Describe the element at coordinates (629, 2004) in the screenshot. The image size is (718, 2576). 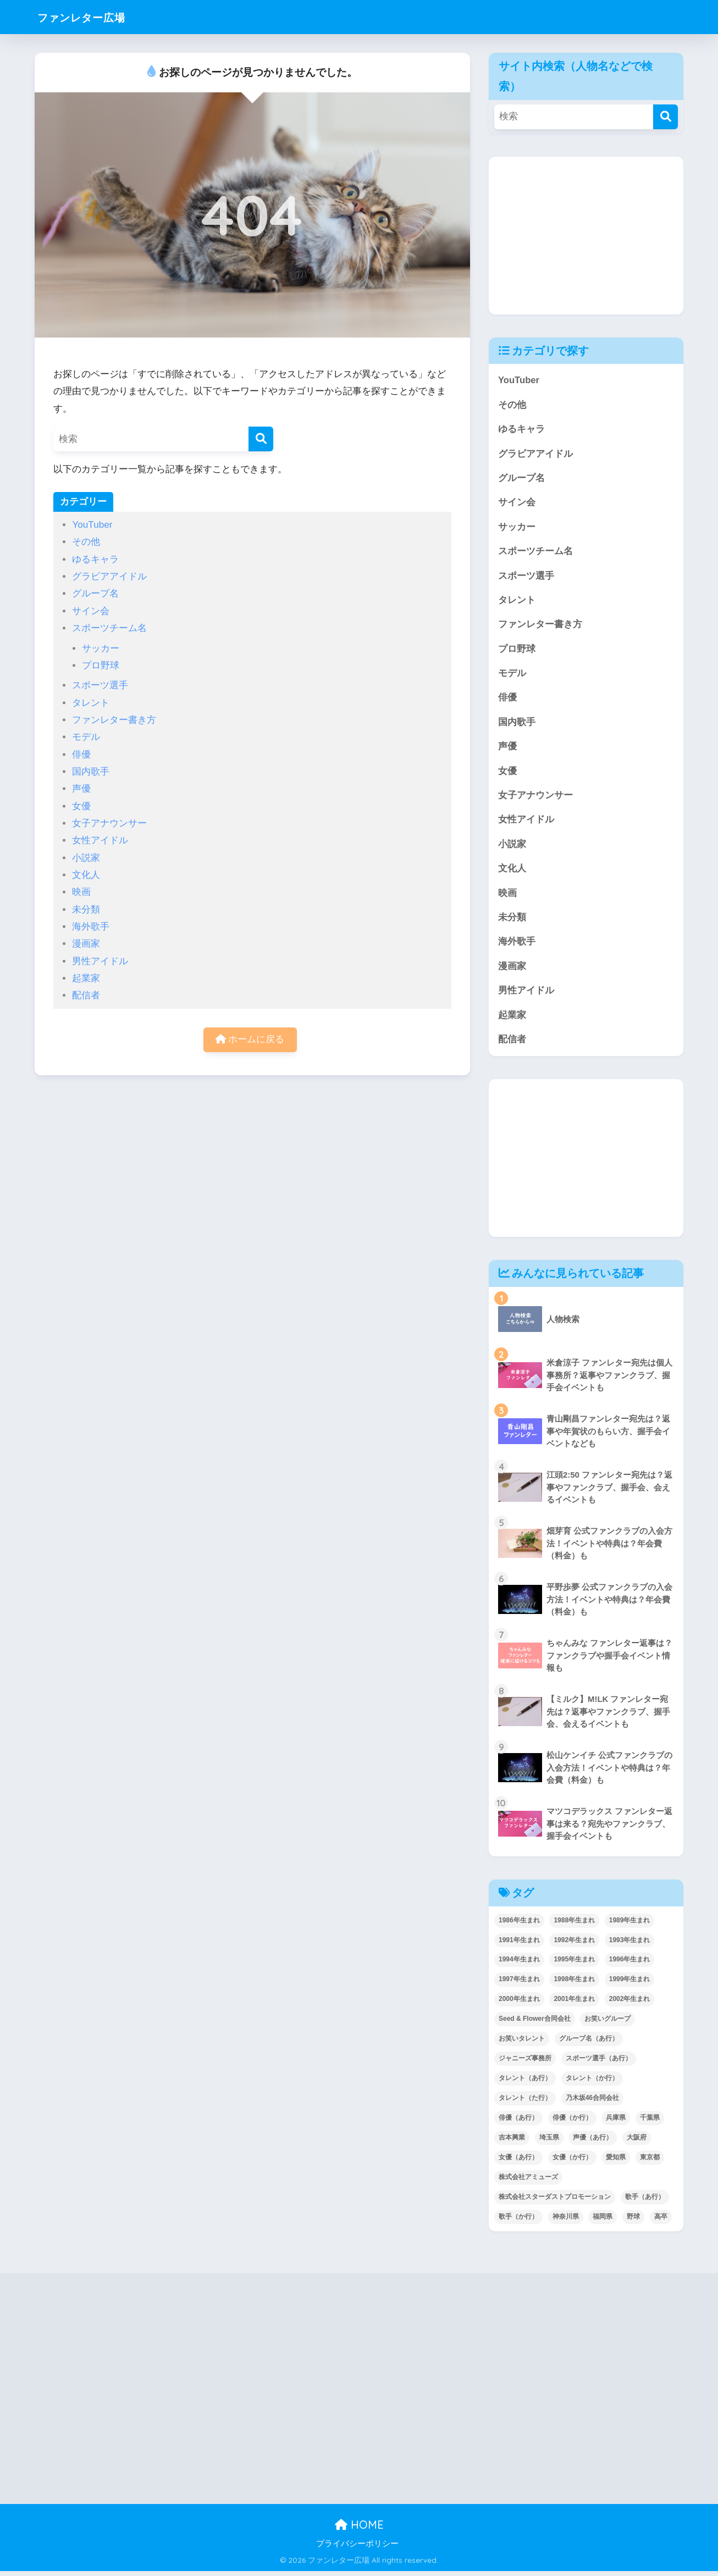
I see `2002年生まれ [2002年生まれ (40個の項目)]` at that location.